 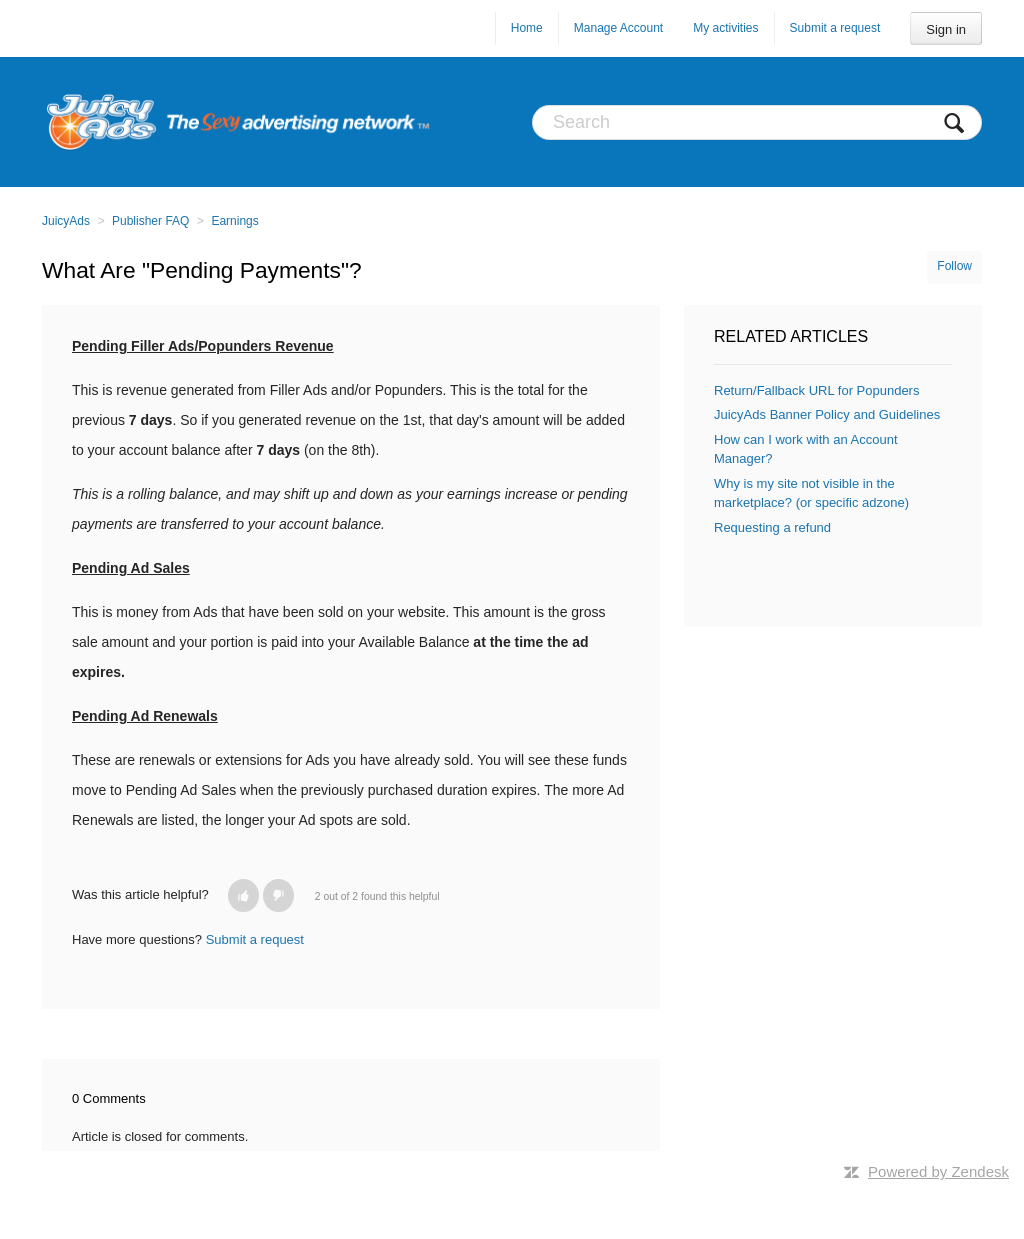 I want to click on [Search], so click(x=757, y=122).